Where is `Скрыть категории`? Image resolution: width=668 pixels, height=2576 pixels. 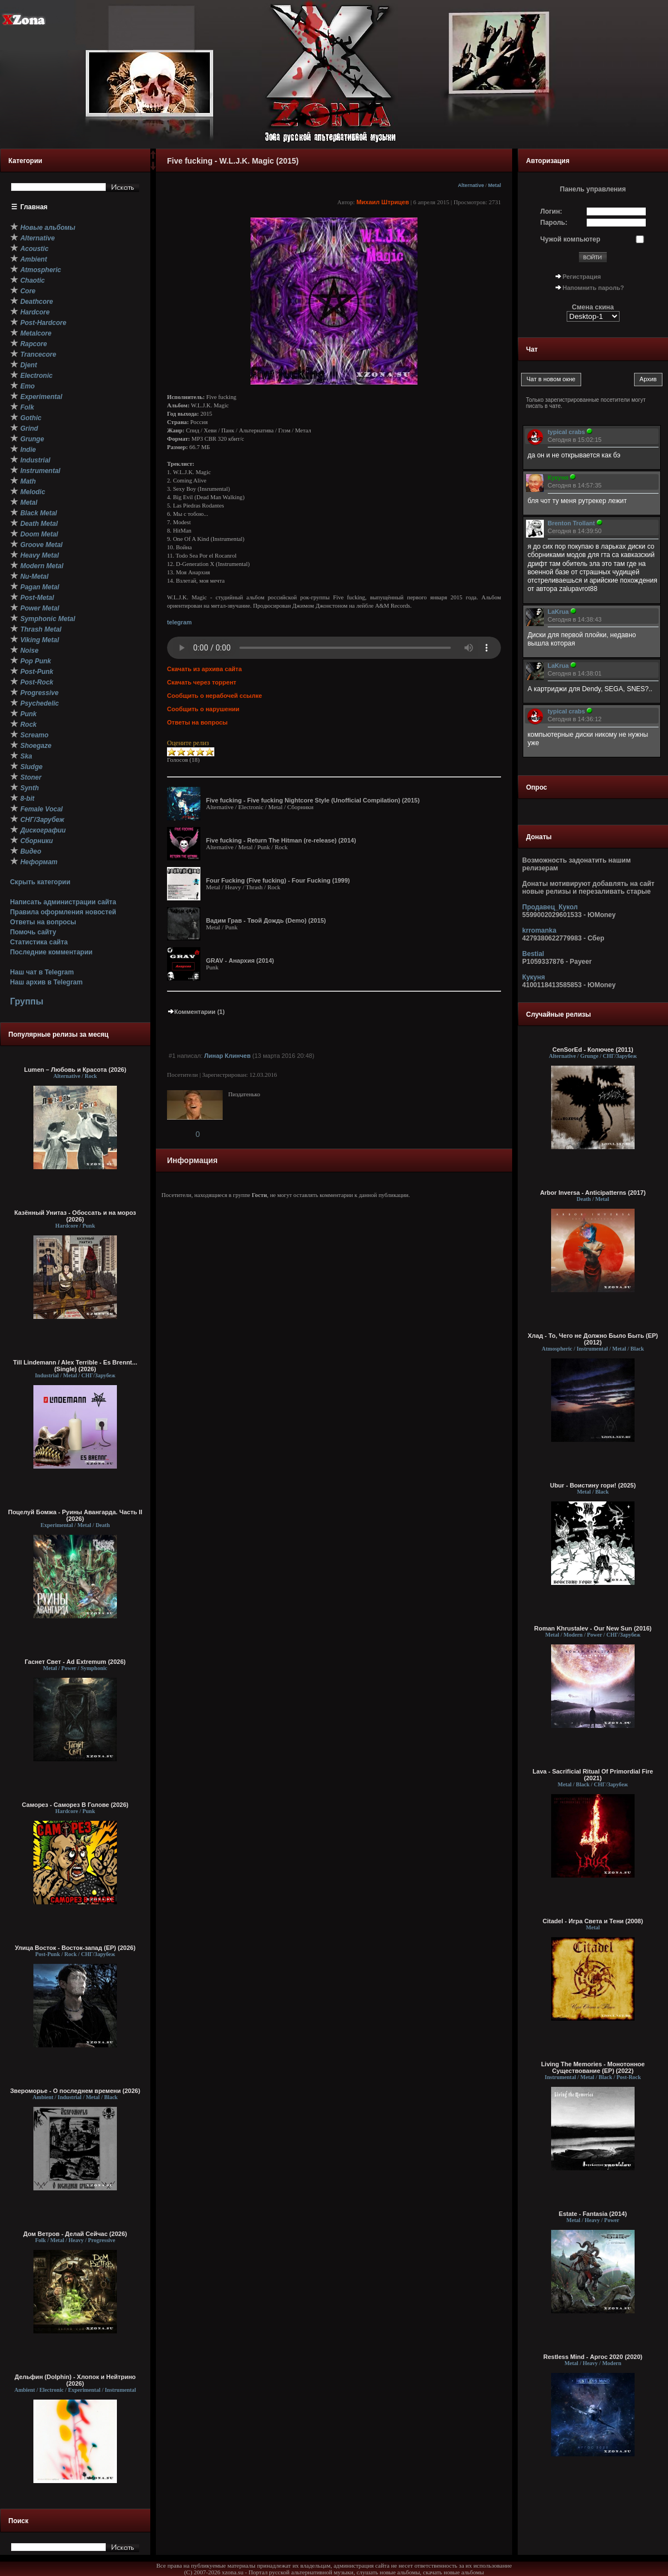 Скрыть категории is located at coordinates (40, 882).